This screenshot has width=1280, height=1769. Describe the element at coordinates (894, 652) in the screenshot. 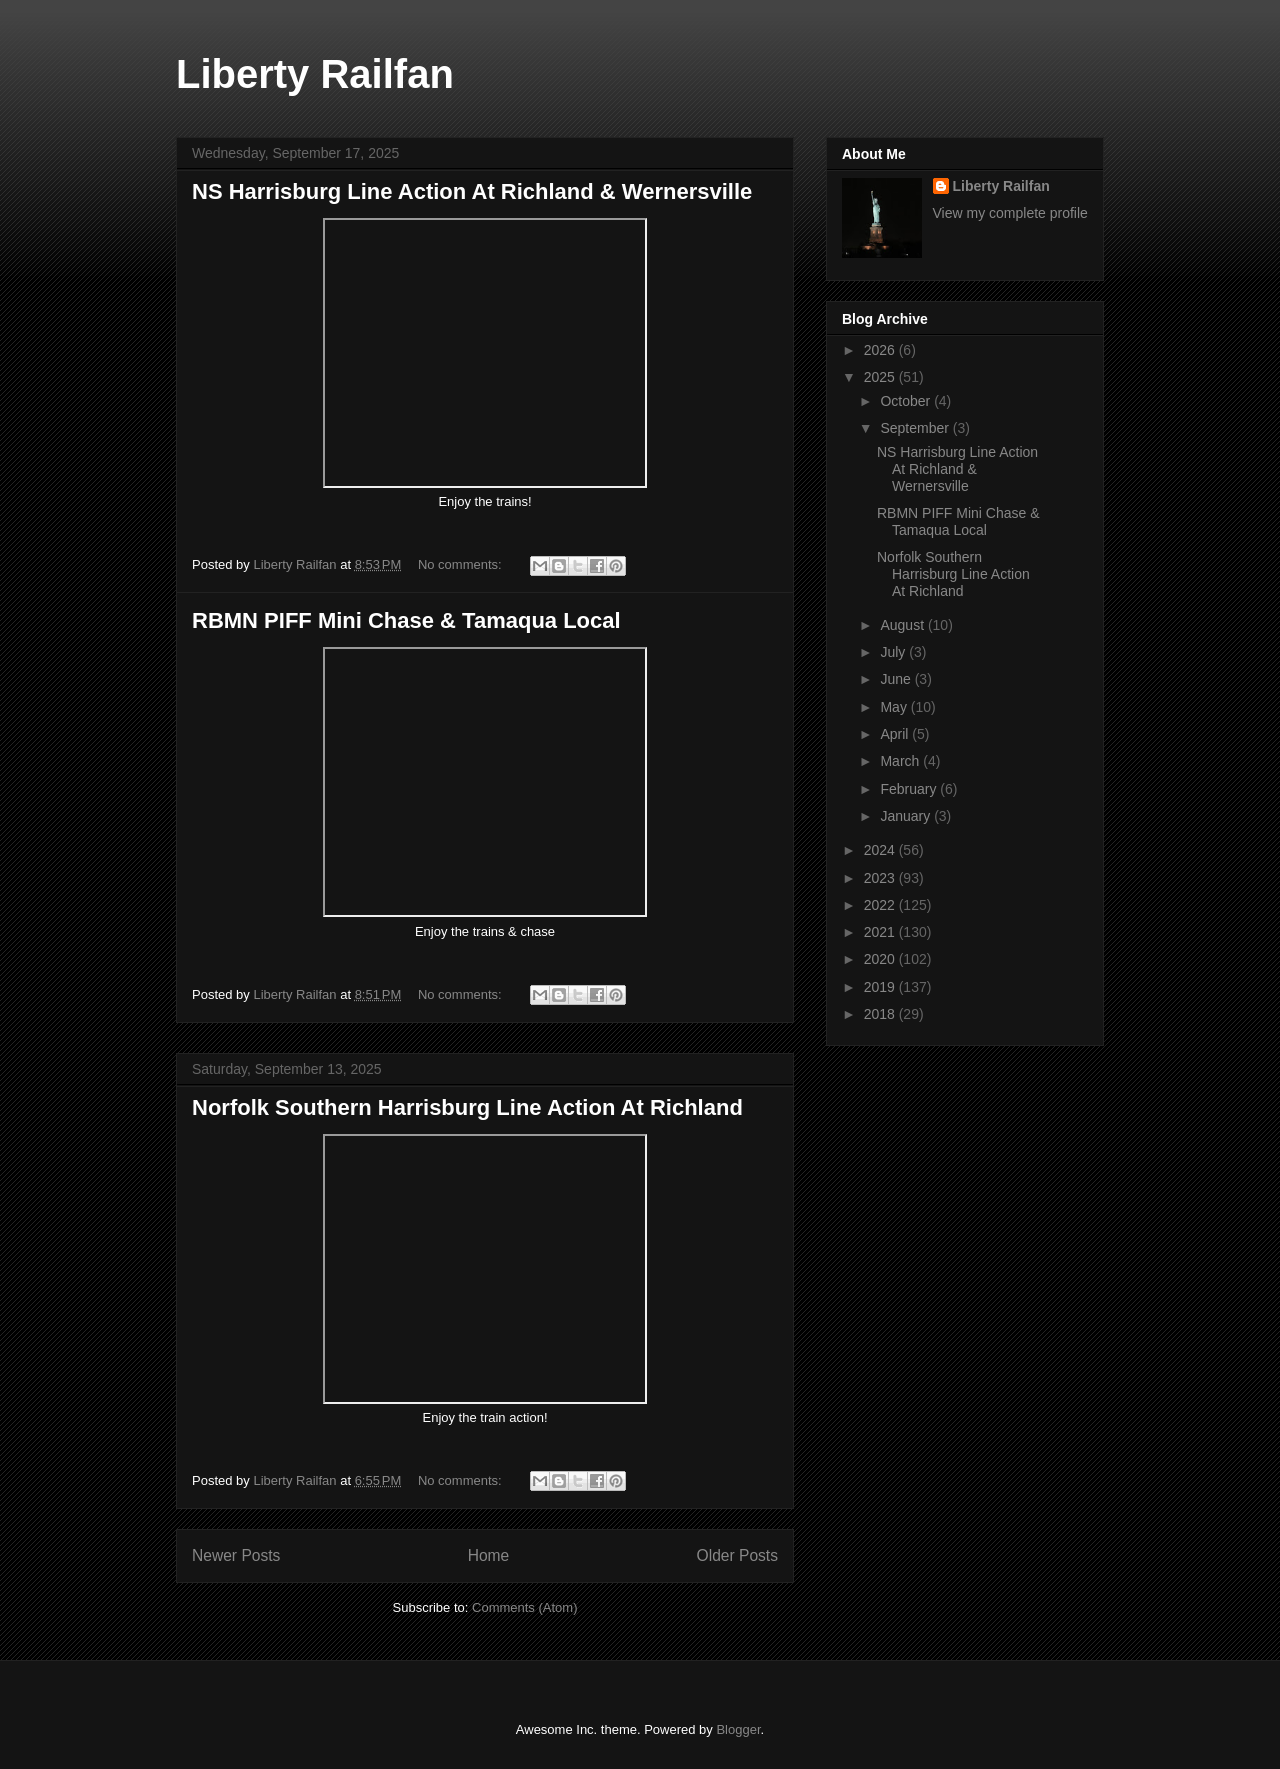

I see `July` at that location.